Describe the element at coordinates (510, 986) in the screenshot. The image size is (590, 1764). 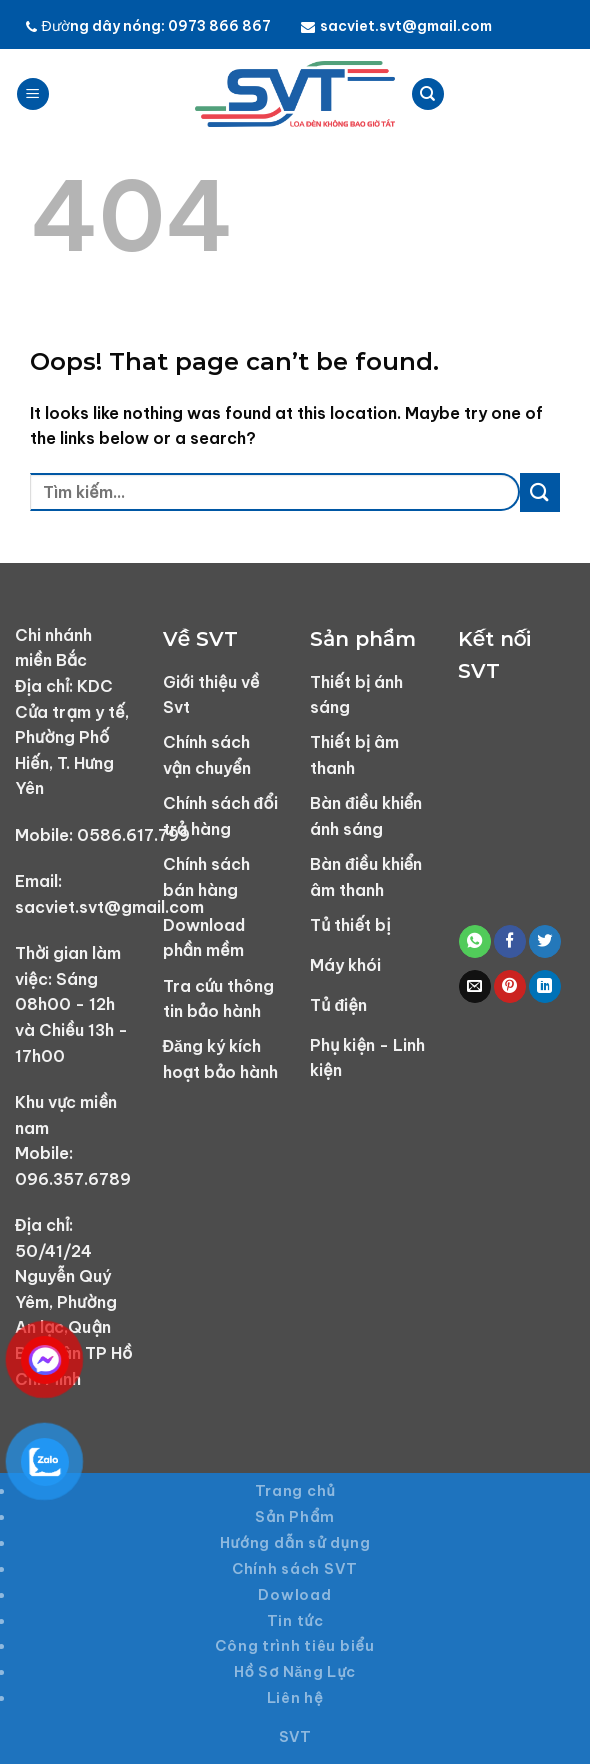
I see `[Pin on Pinterest]` at that location.